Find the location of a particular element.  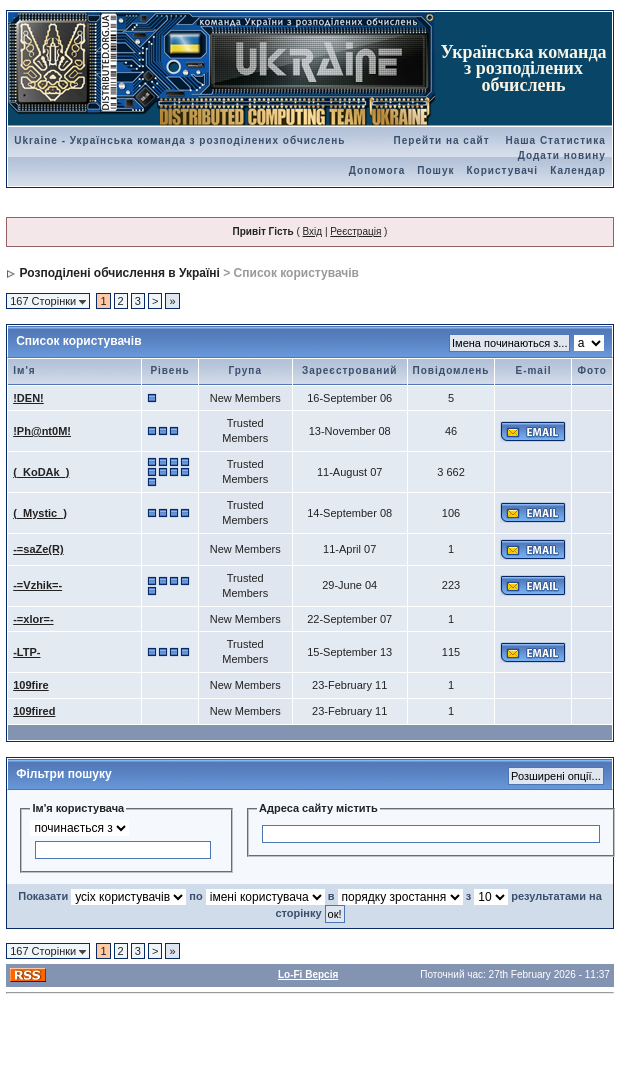

Користувачі is located at coordinates (503, 170).